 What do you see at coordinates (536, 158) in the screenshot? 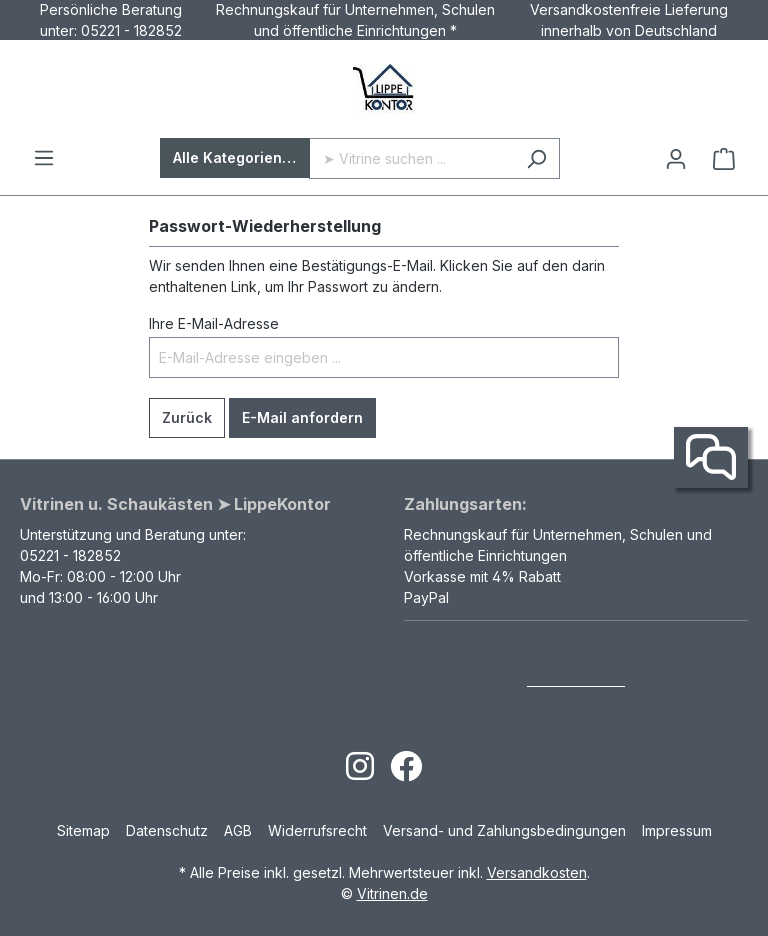
I see `[Suchen]` at bounding box center [536, 158].